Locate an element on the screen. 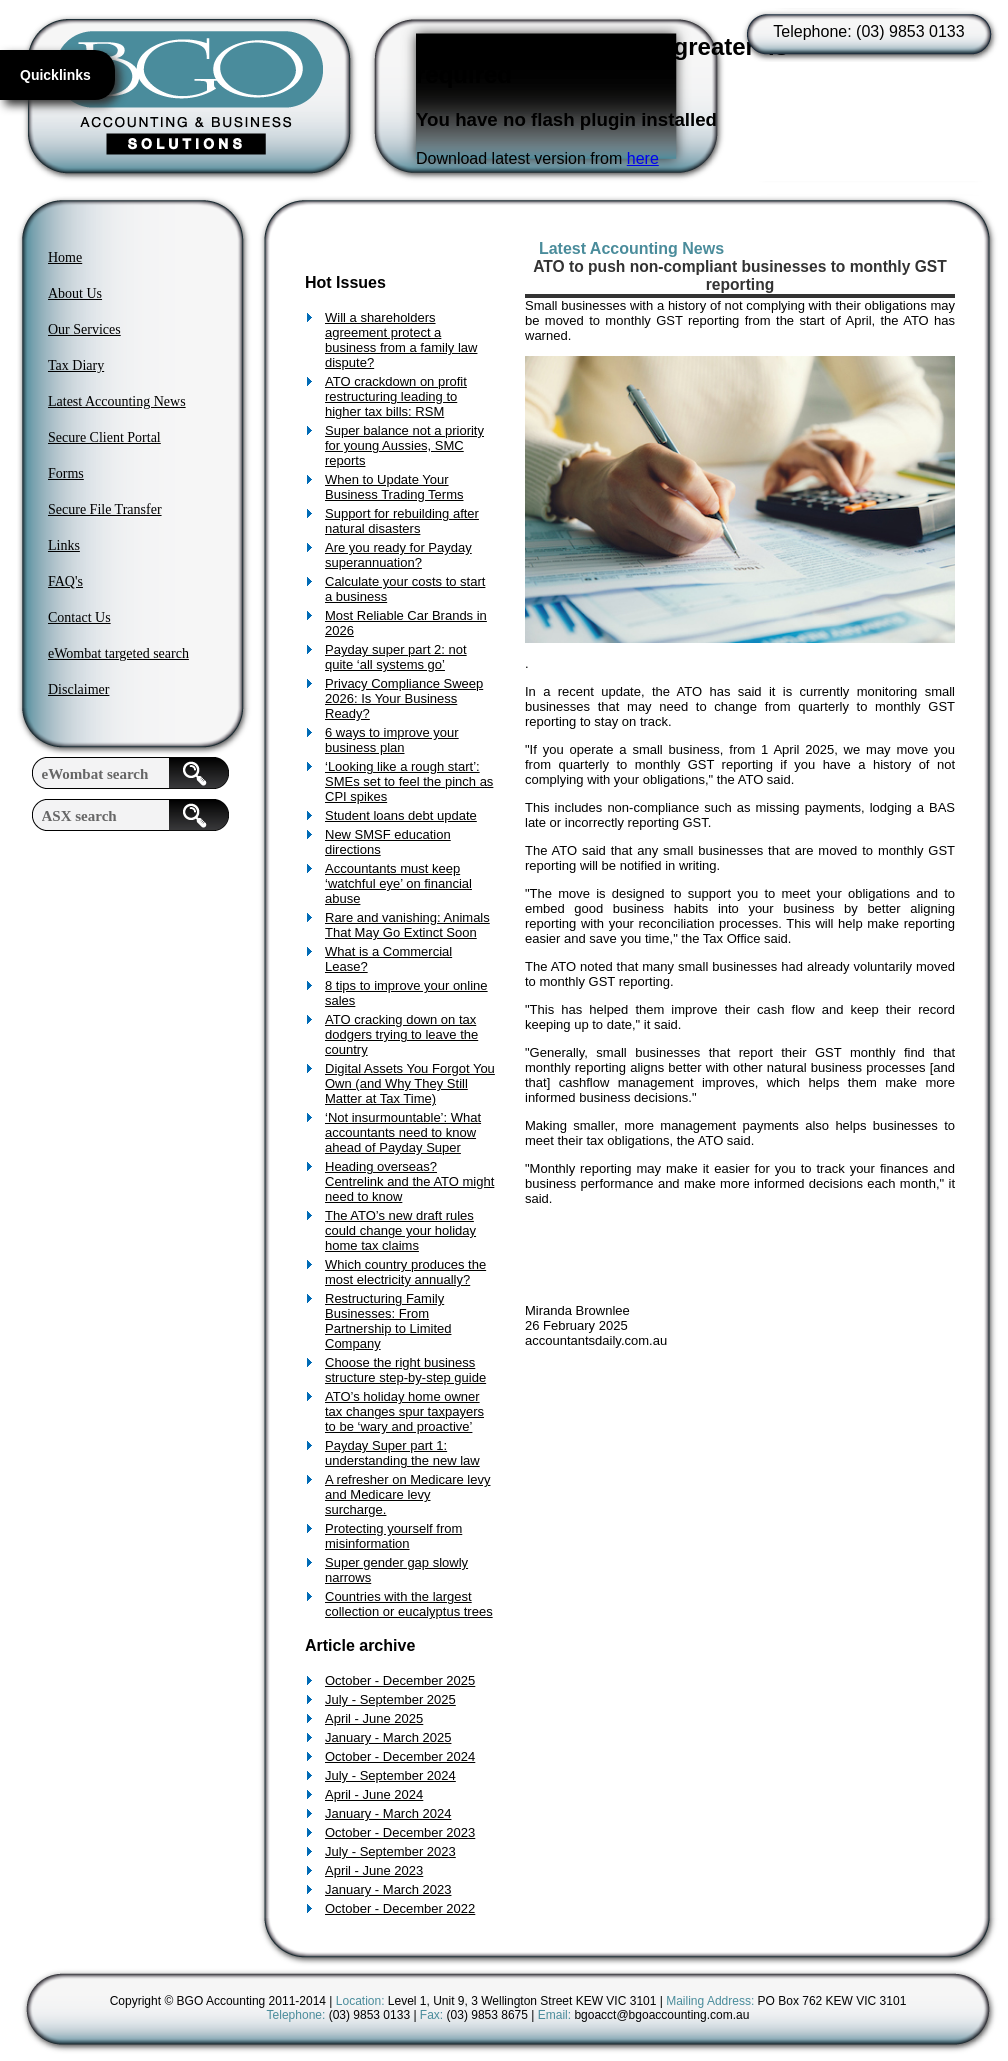  October - December 2022 is located at coordinates (400, 1908).